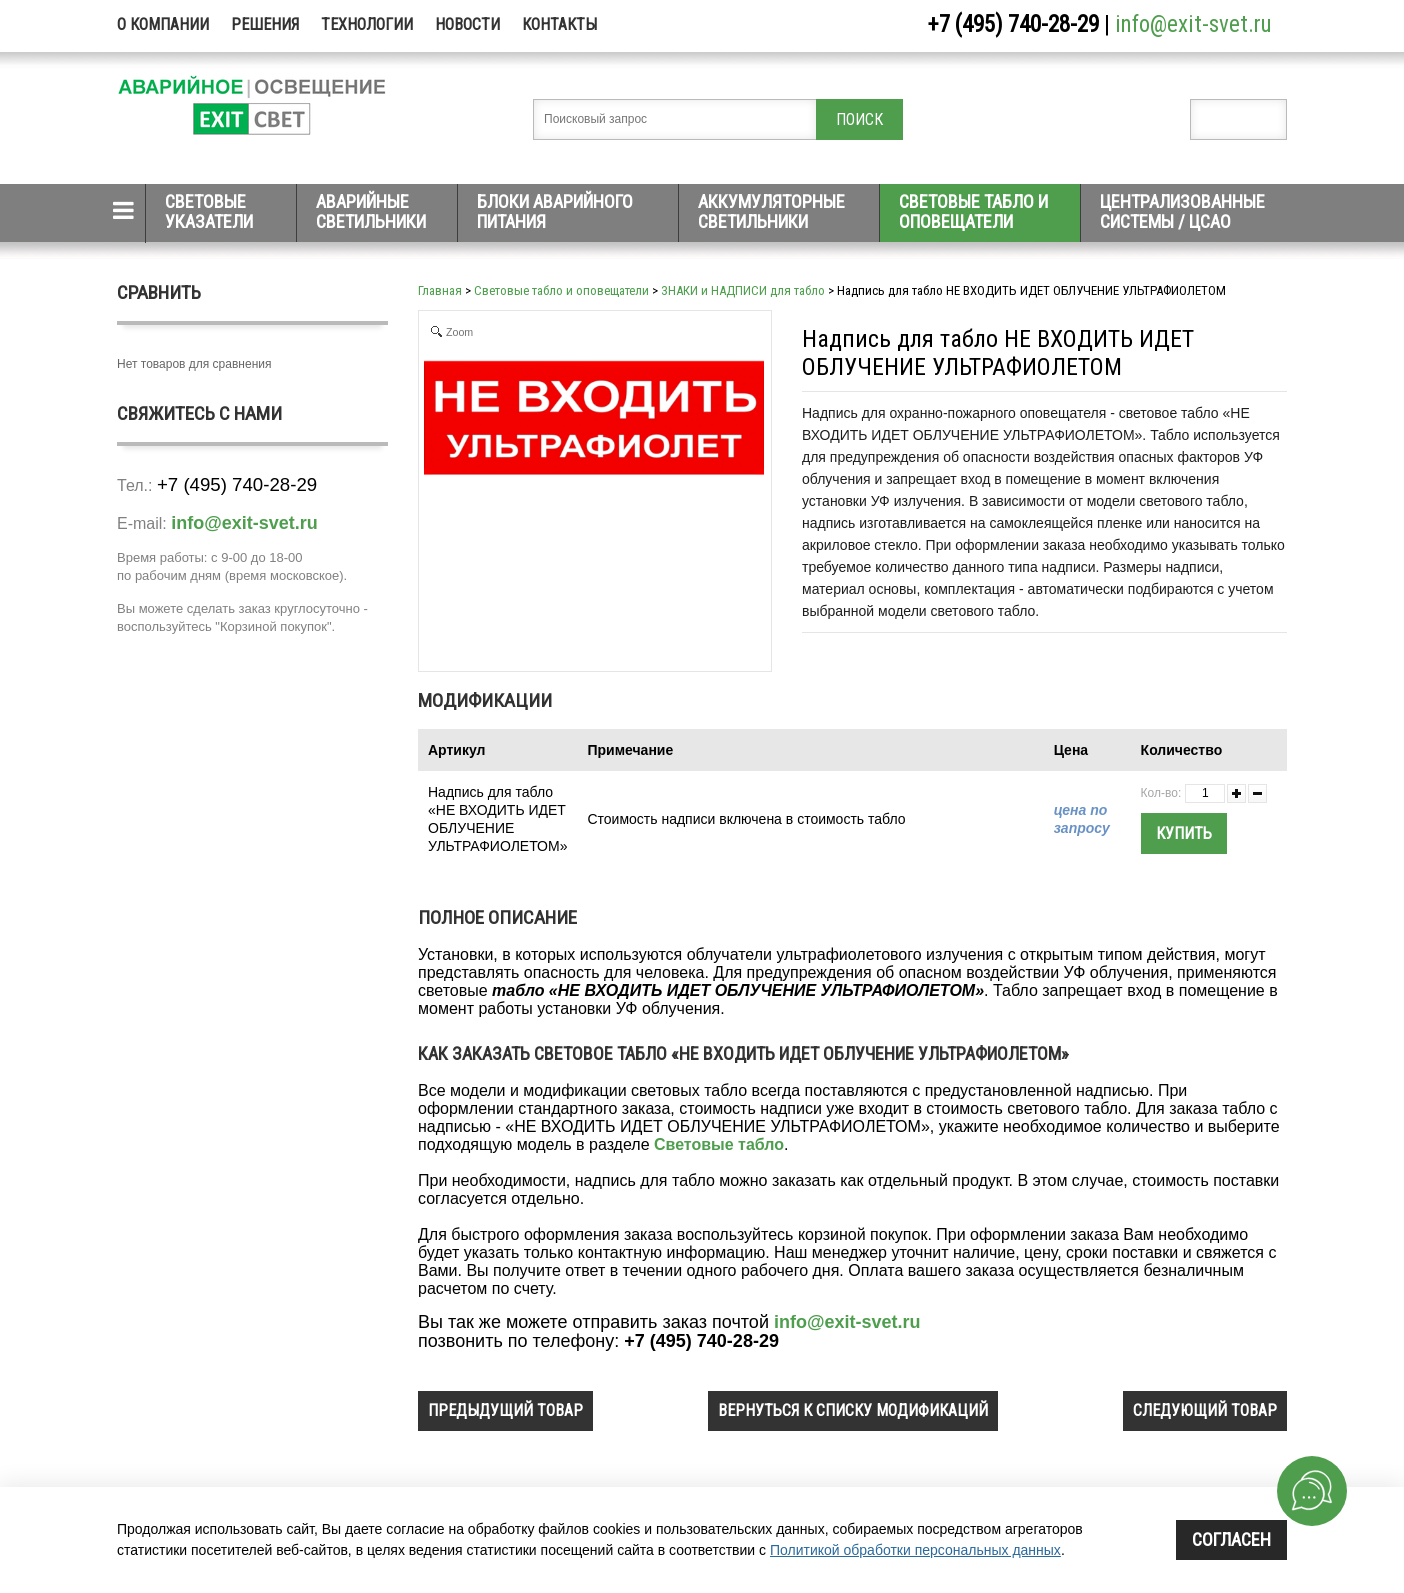 The height and width of the screenshot is (1593, 1404). What do you see at coordinates (371, 211) in the screenshot?
I see `Аварийные светильники` at bounding box center [371, 211].